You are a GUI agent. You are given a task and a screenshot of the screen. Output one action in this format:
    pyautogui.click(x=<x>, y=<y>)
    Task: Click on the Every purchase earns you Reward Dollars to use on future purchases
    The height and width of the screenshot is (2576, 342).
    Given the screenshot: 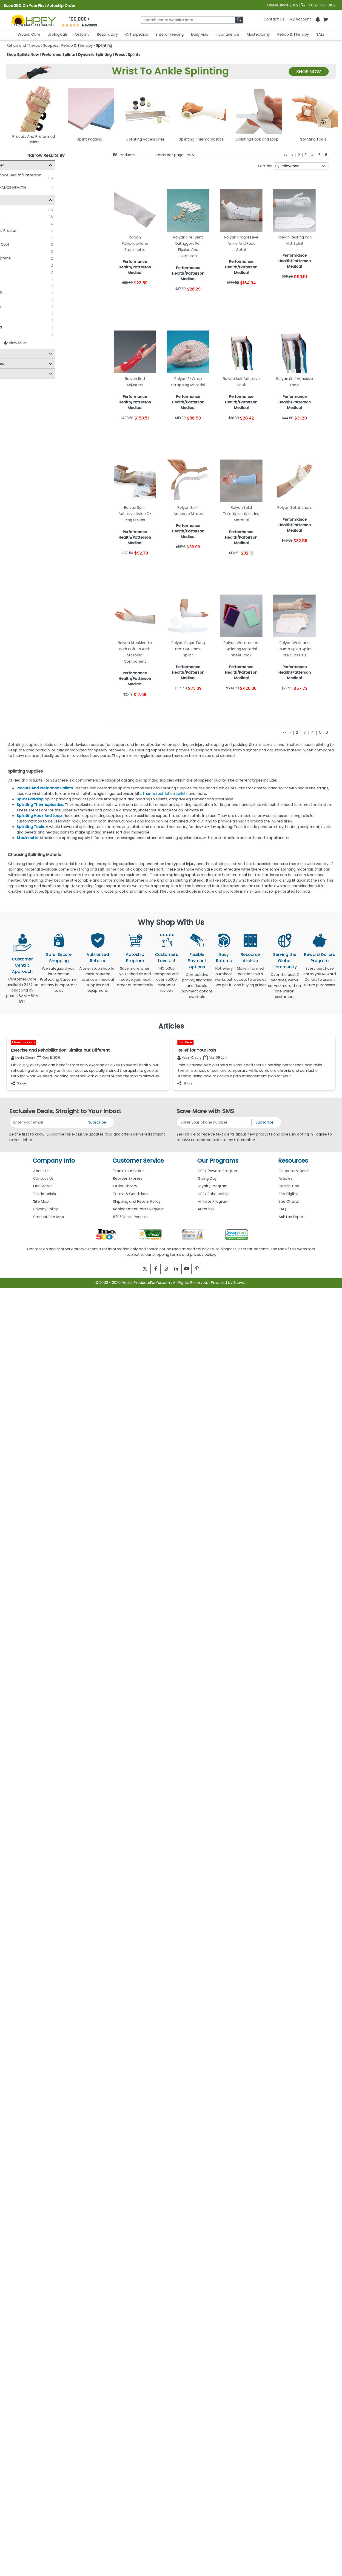 What is the action you would take?
    pyautogui.click(x=319, y=979)
    